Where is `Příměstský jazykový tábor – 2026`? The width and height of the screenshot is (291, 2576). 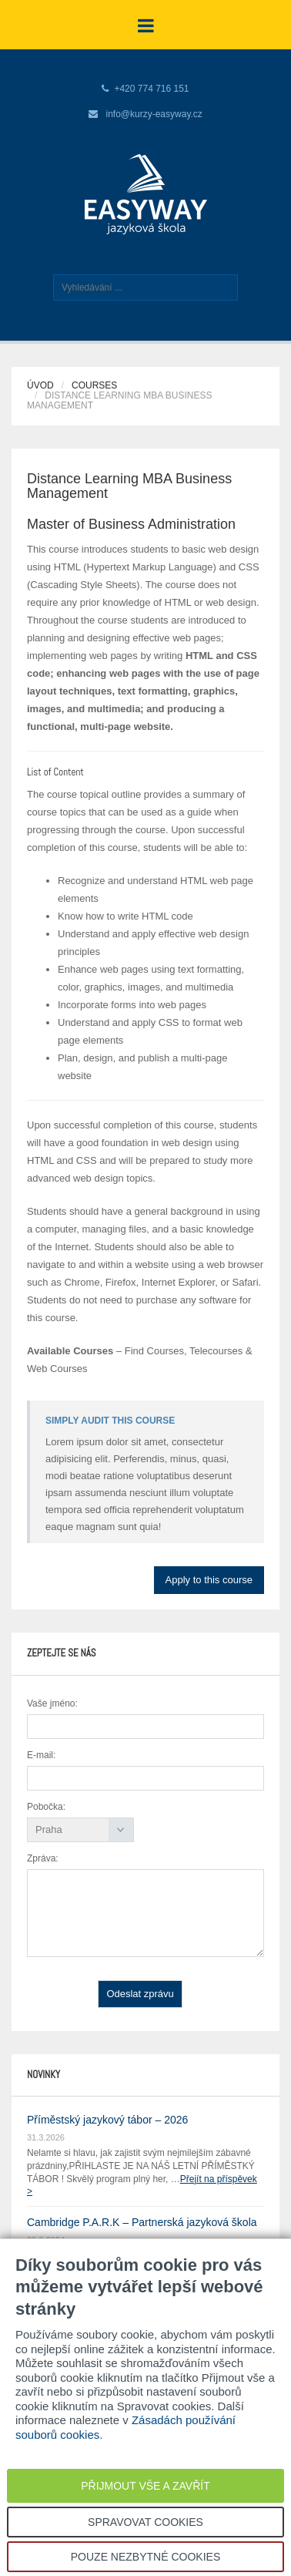 Příměstský jazykový tábor – 2026 is located at coordinates (107, 2120).